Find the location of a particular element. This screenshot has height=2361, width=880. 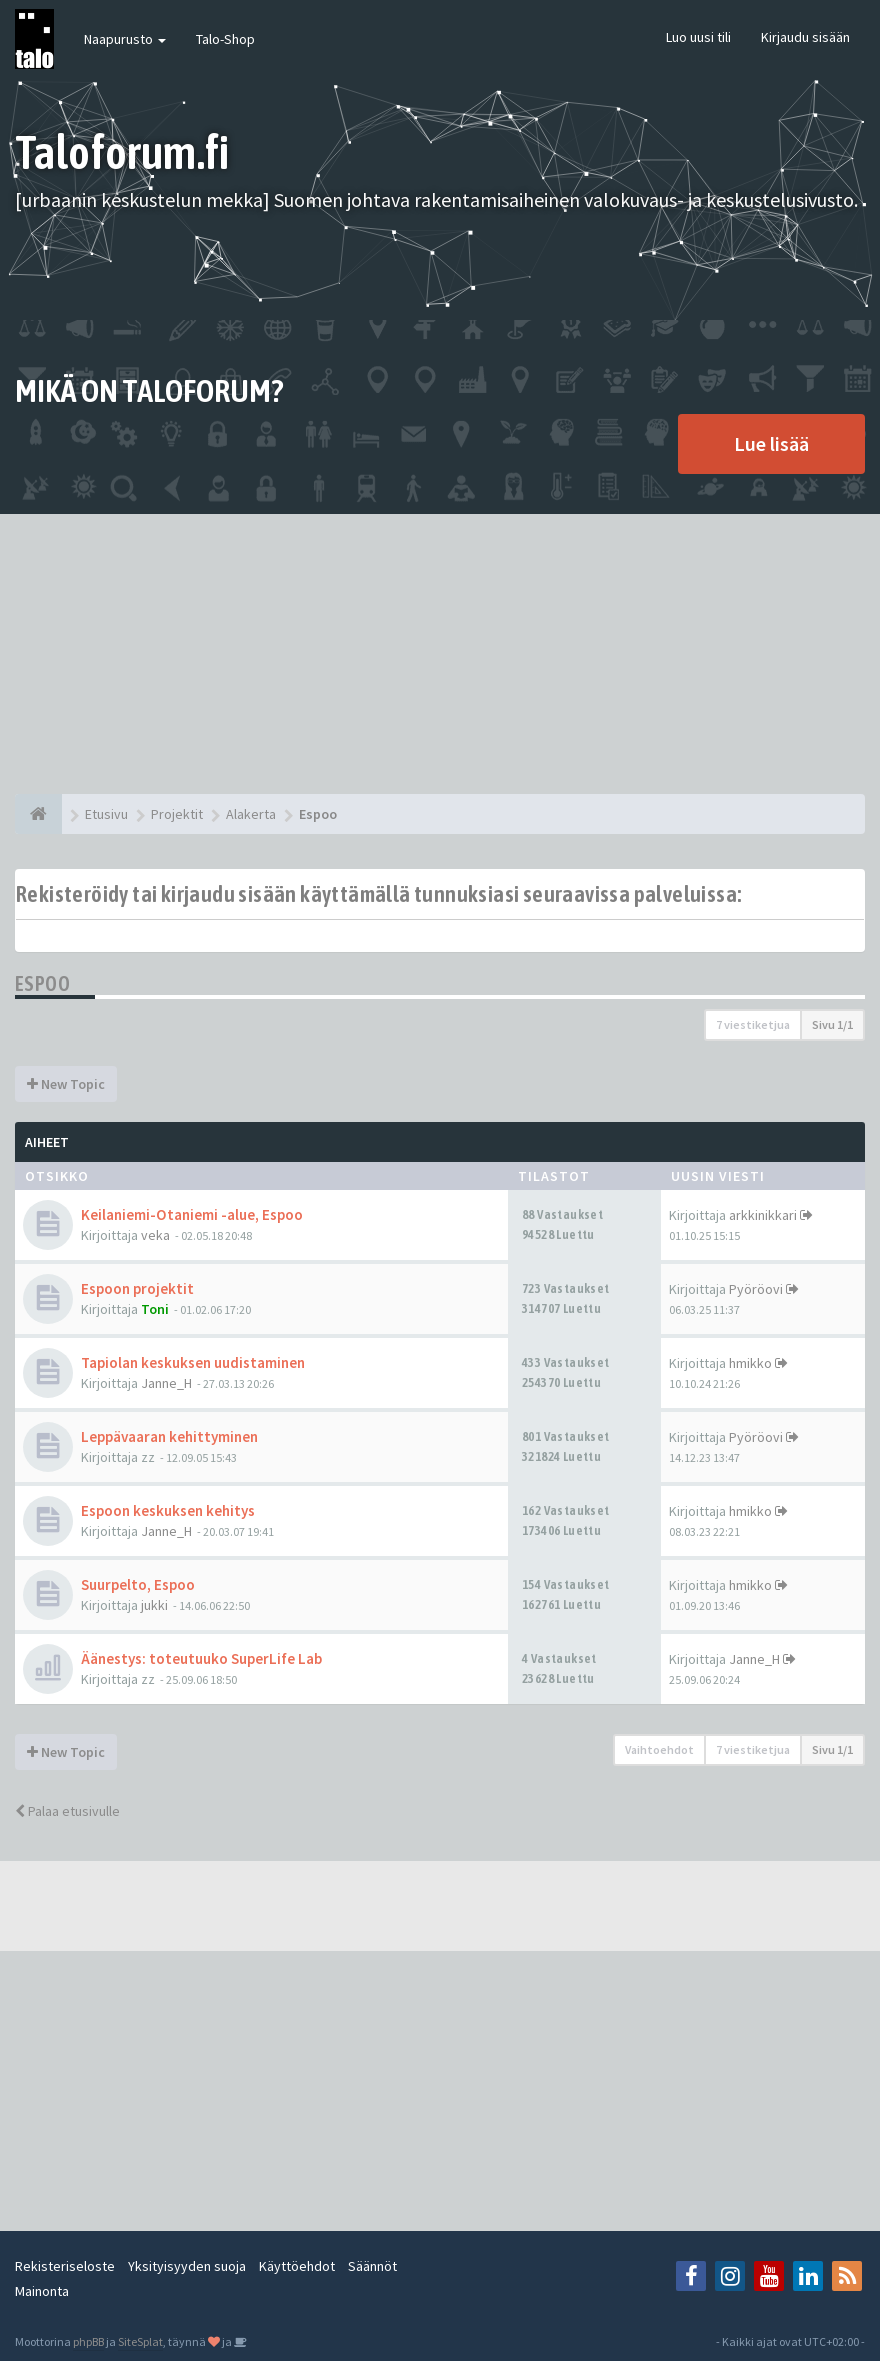

hmikko is located at coordinates (750, 1363).